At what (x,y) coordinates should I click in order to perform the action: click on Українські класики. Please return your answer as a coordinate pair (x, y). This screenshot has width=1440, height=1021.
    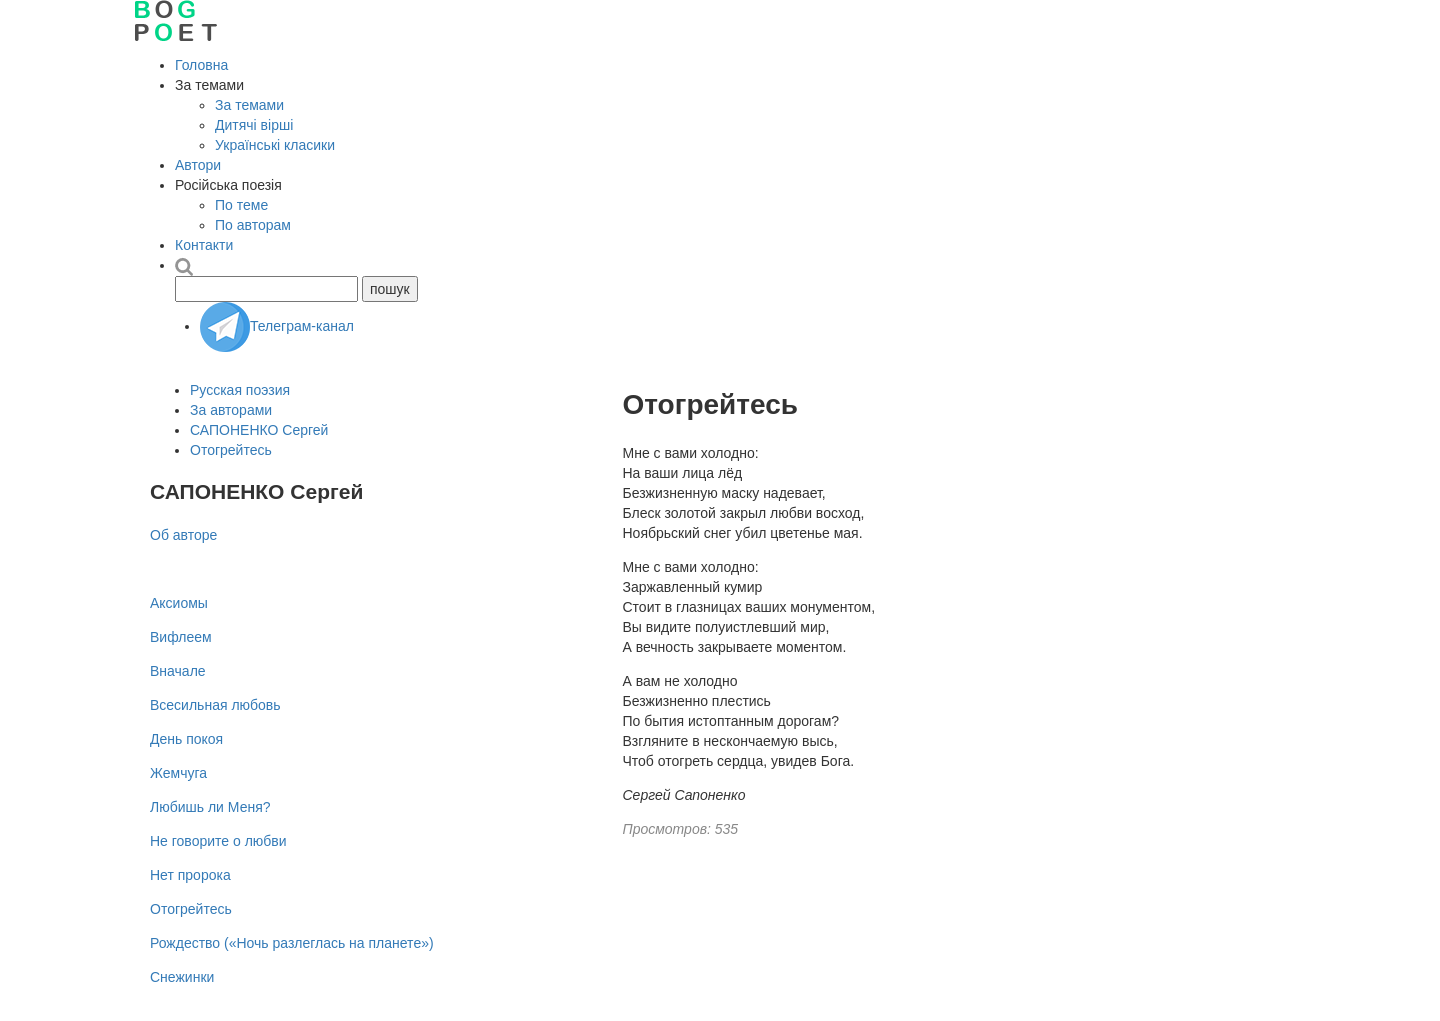
    Looking at the image, I should click on (275, 145).